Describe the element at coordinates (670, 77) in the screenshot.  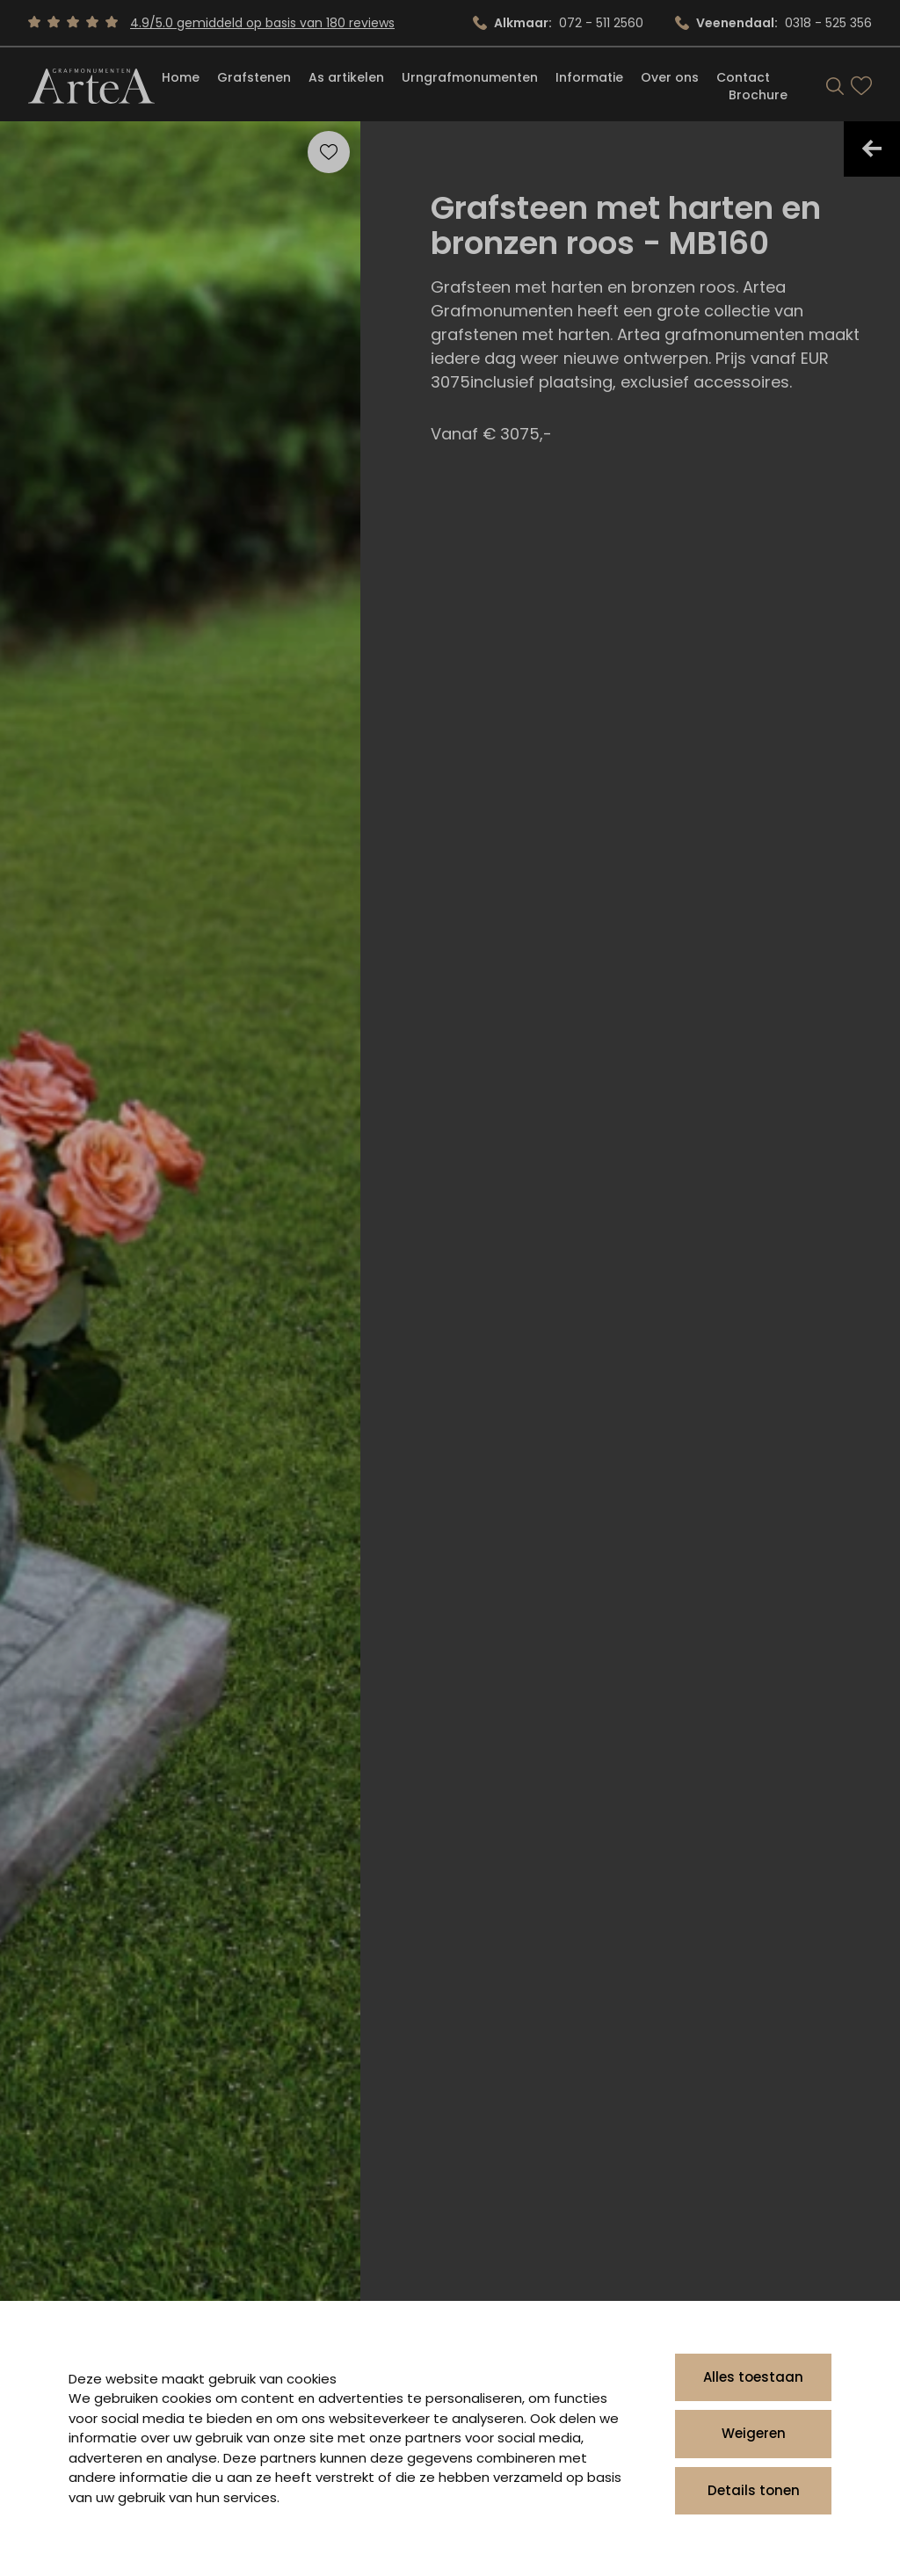
I see `Over ons` at that location.